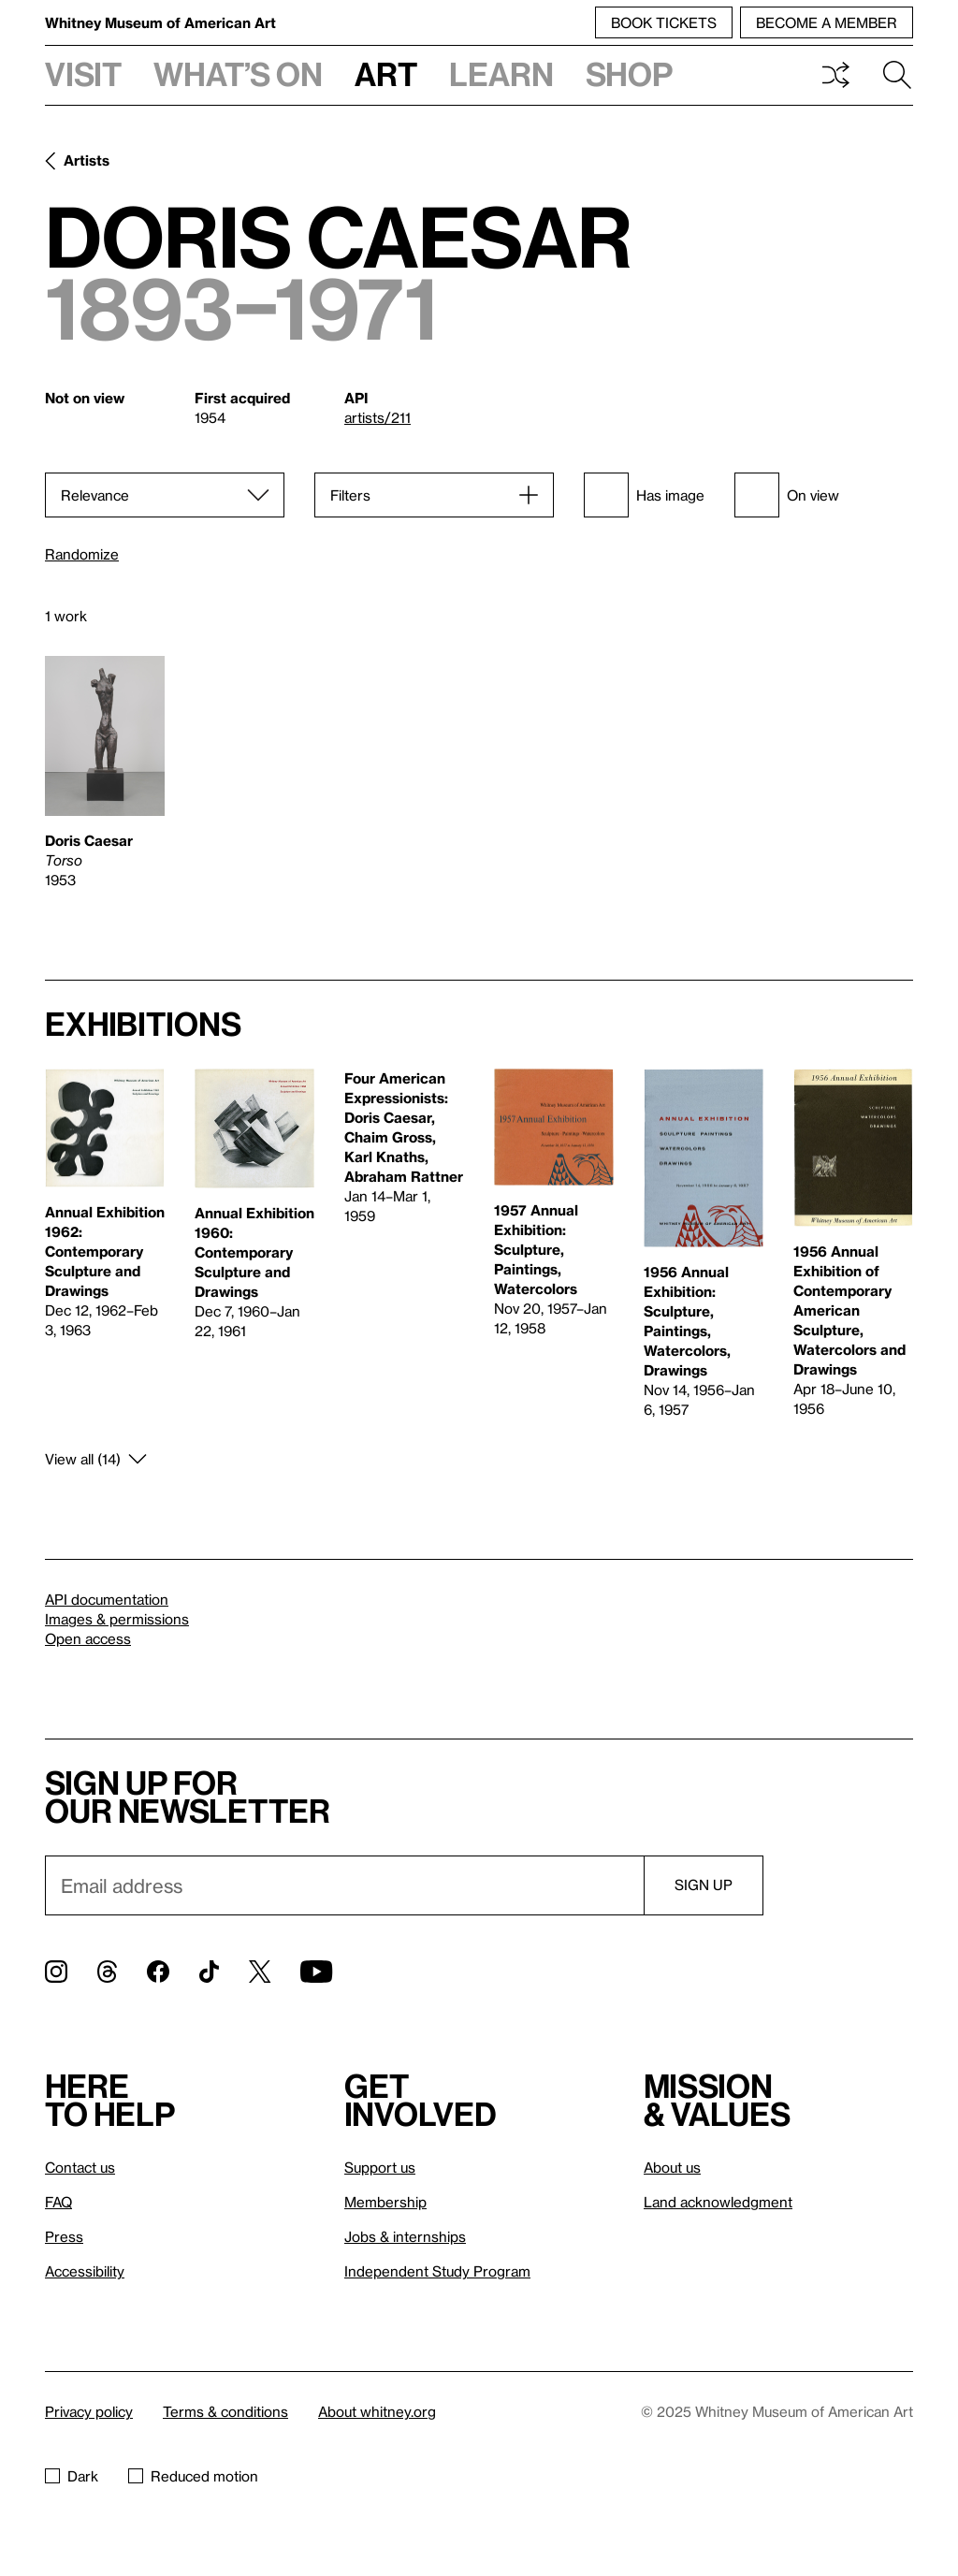 The width and height of the screenshot is (958, 2576). Describe the element at coordinates (84, 2271) in the screenshot. I see `Accessibility` at that location.